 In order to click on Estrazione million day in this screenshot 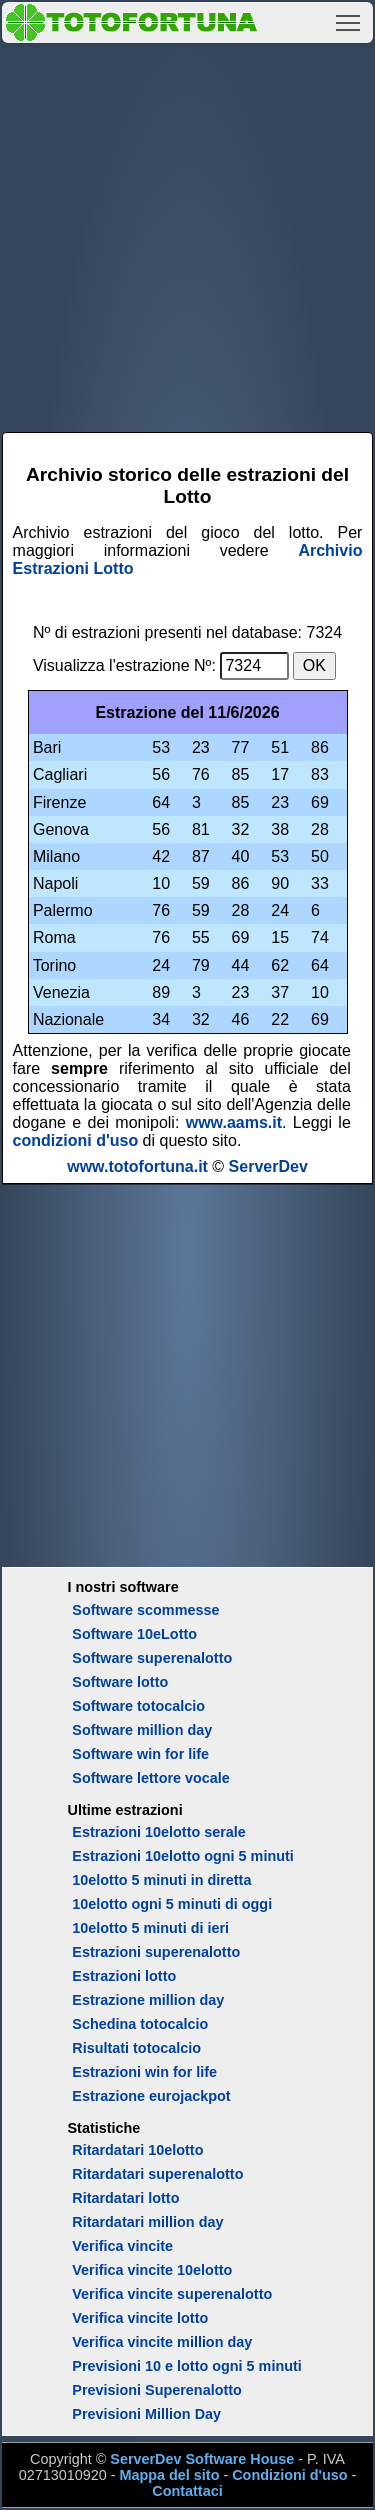, I will do `click(148, 2000)`.